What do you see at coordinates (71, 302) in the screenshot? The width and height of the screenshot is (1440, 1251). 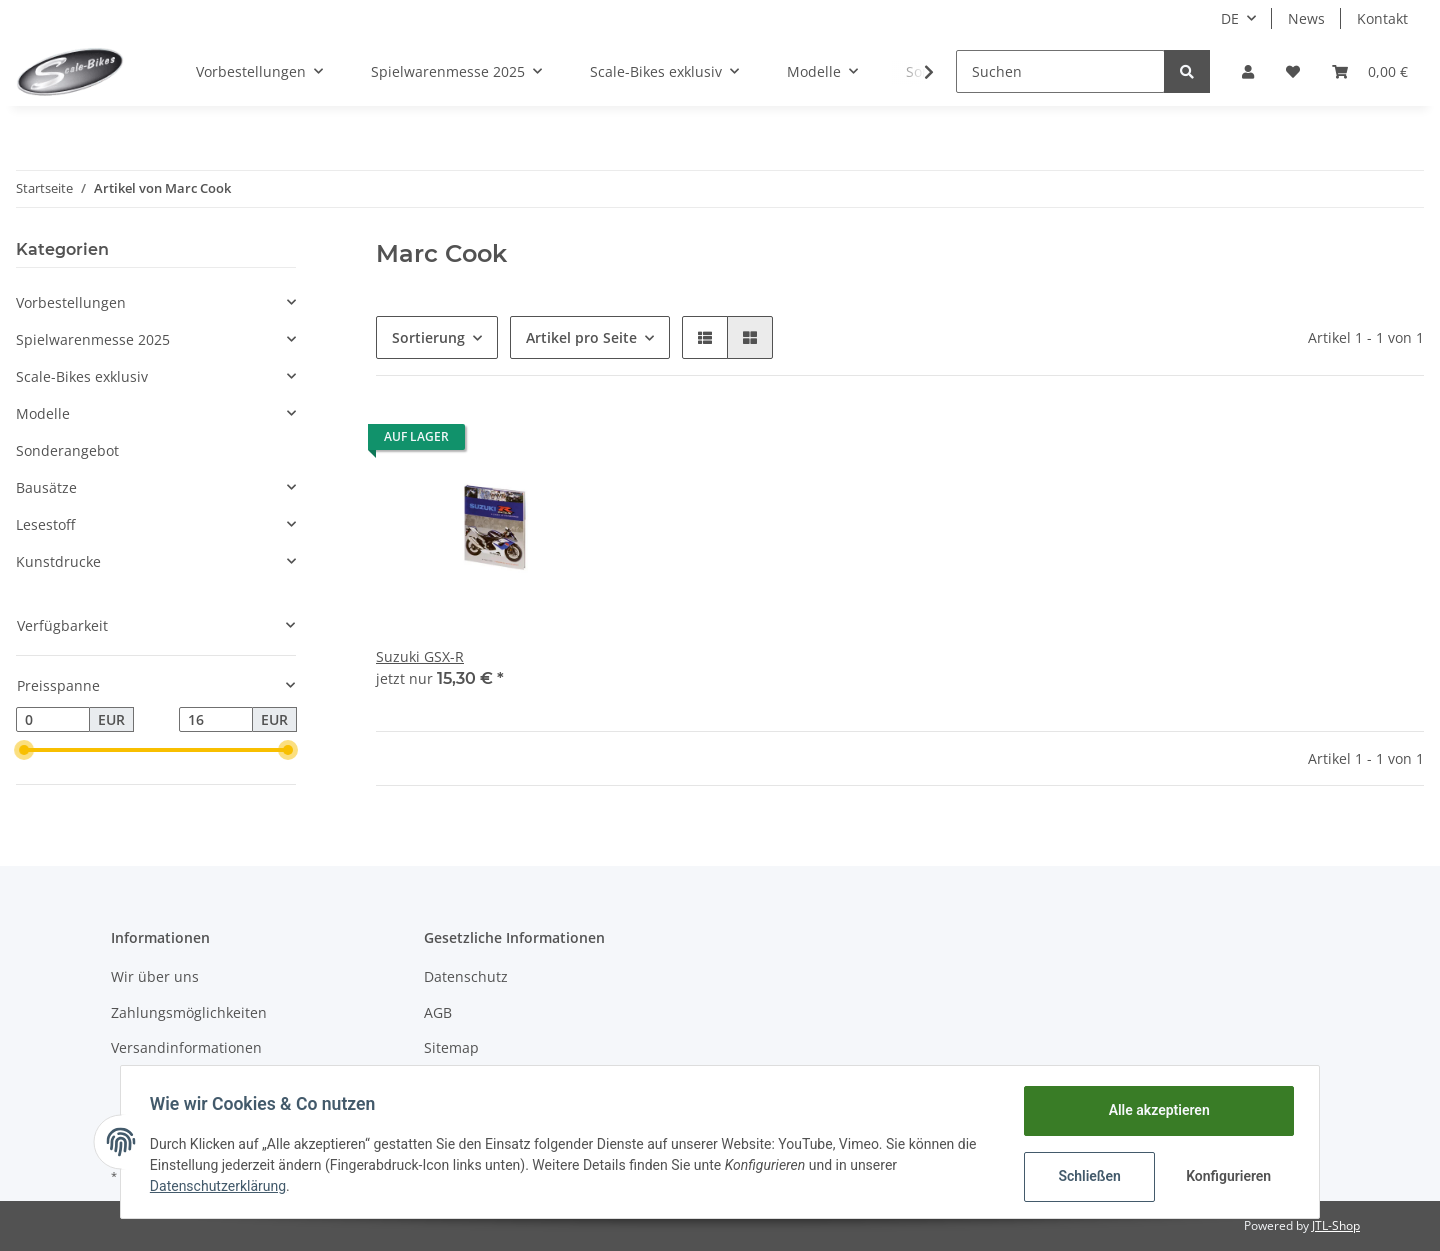 I see `Vorbestellungen` at bounding box center [71, 302].